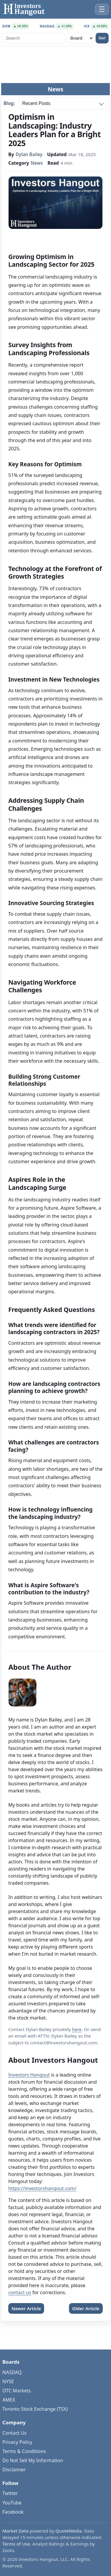  I want to click on Terms & Conditions, so click(24, 2451).